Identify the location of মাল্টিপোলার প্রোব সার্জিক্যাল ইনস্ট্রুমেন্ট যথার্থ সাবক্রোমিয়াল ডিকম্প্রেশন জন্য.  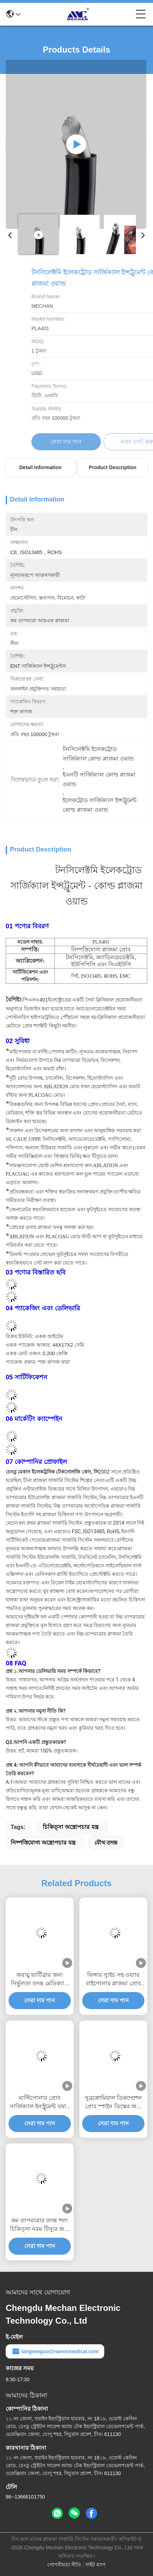
(40, 2103).